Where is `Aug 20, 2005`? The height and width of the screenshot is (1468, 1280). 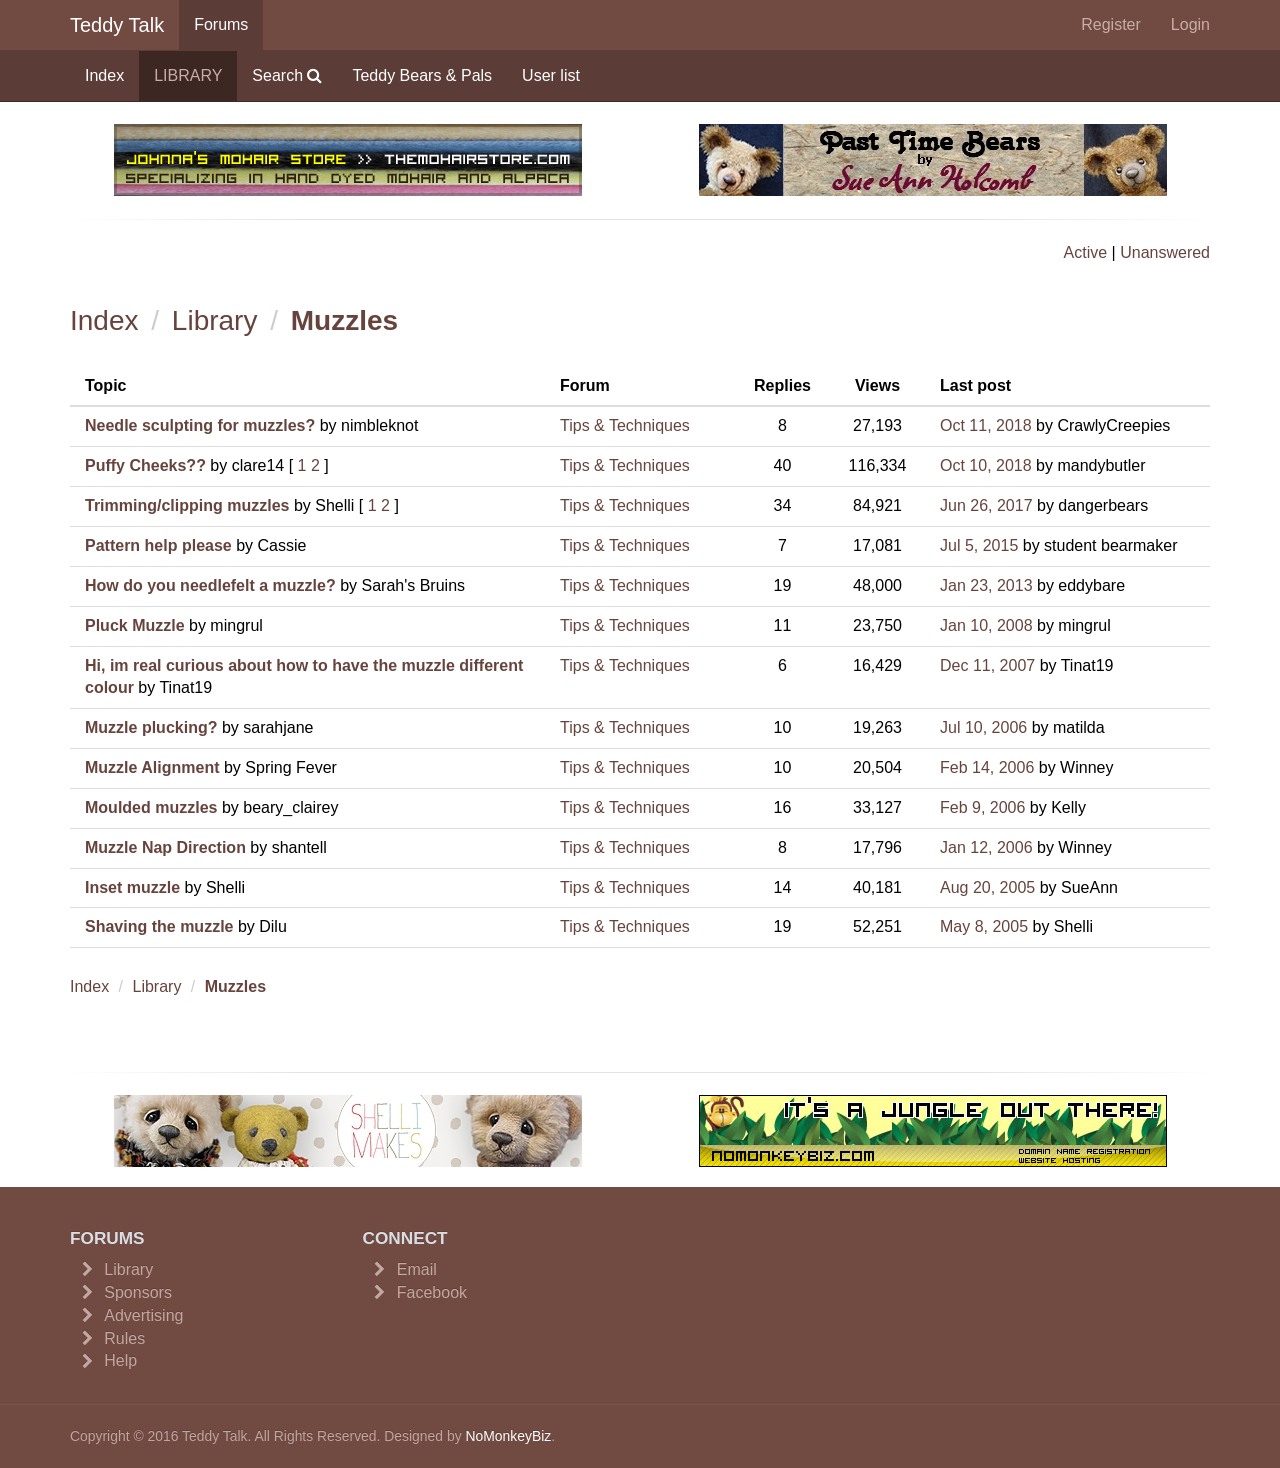
Aug 20, 2005 is located at coordinates (987, 887).